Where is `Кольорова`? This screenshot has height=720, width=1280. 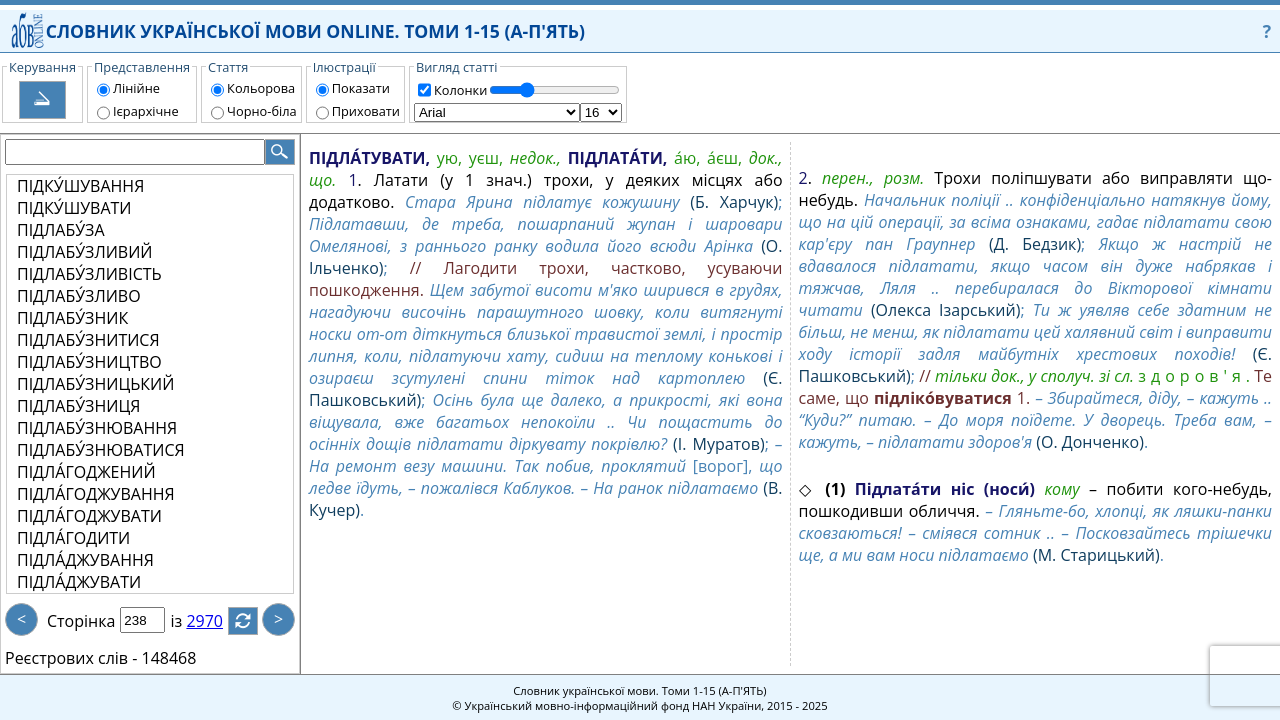 Кольорова is located at coordinates (261, 88).